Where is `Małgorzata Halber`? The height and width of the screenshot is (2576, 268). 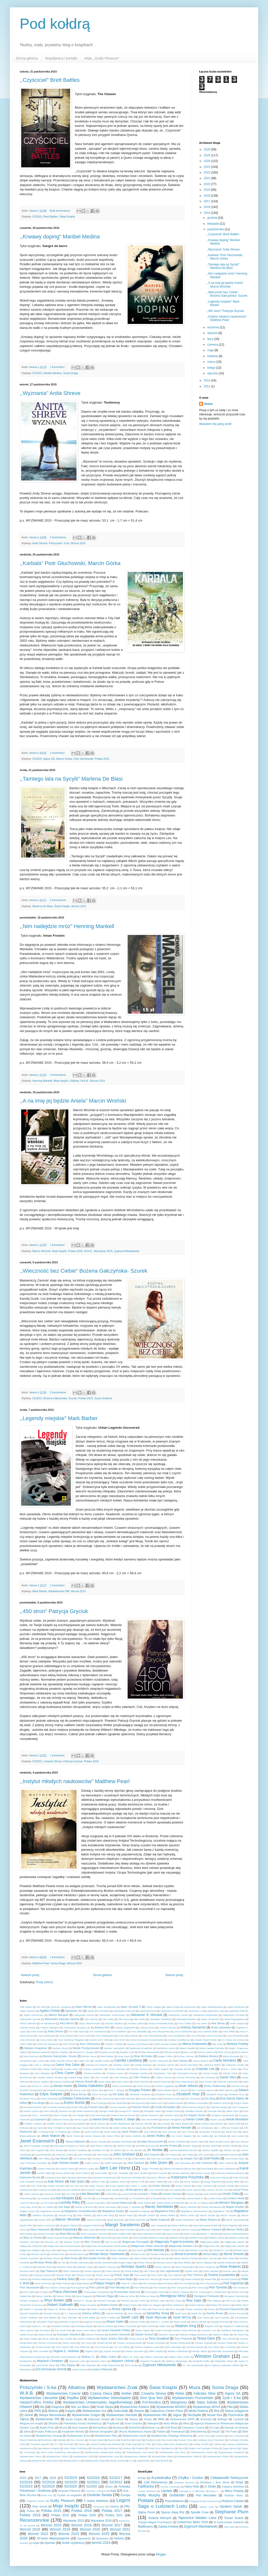 Małgorzata Halber is located at coordinates (210, 2242).